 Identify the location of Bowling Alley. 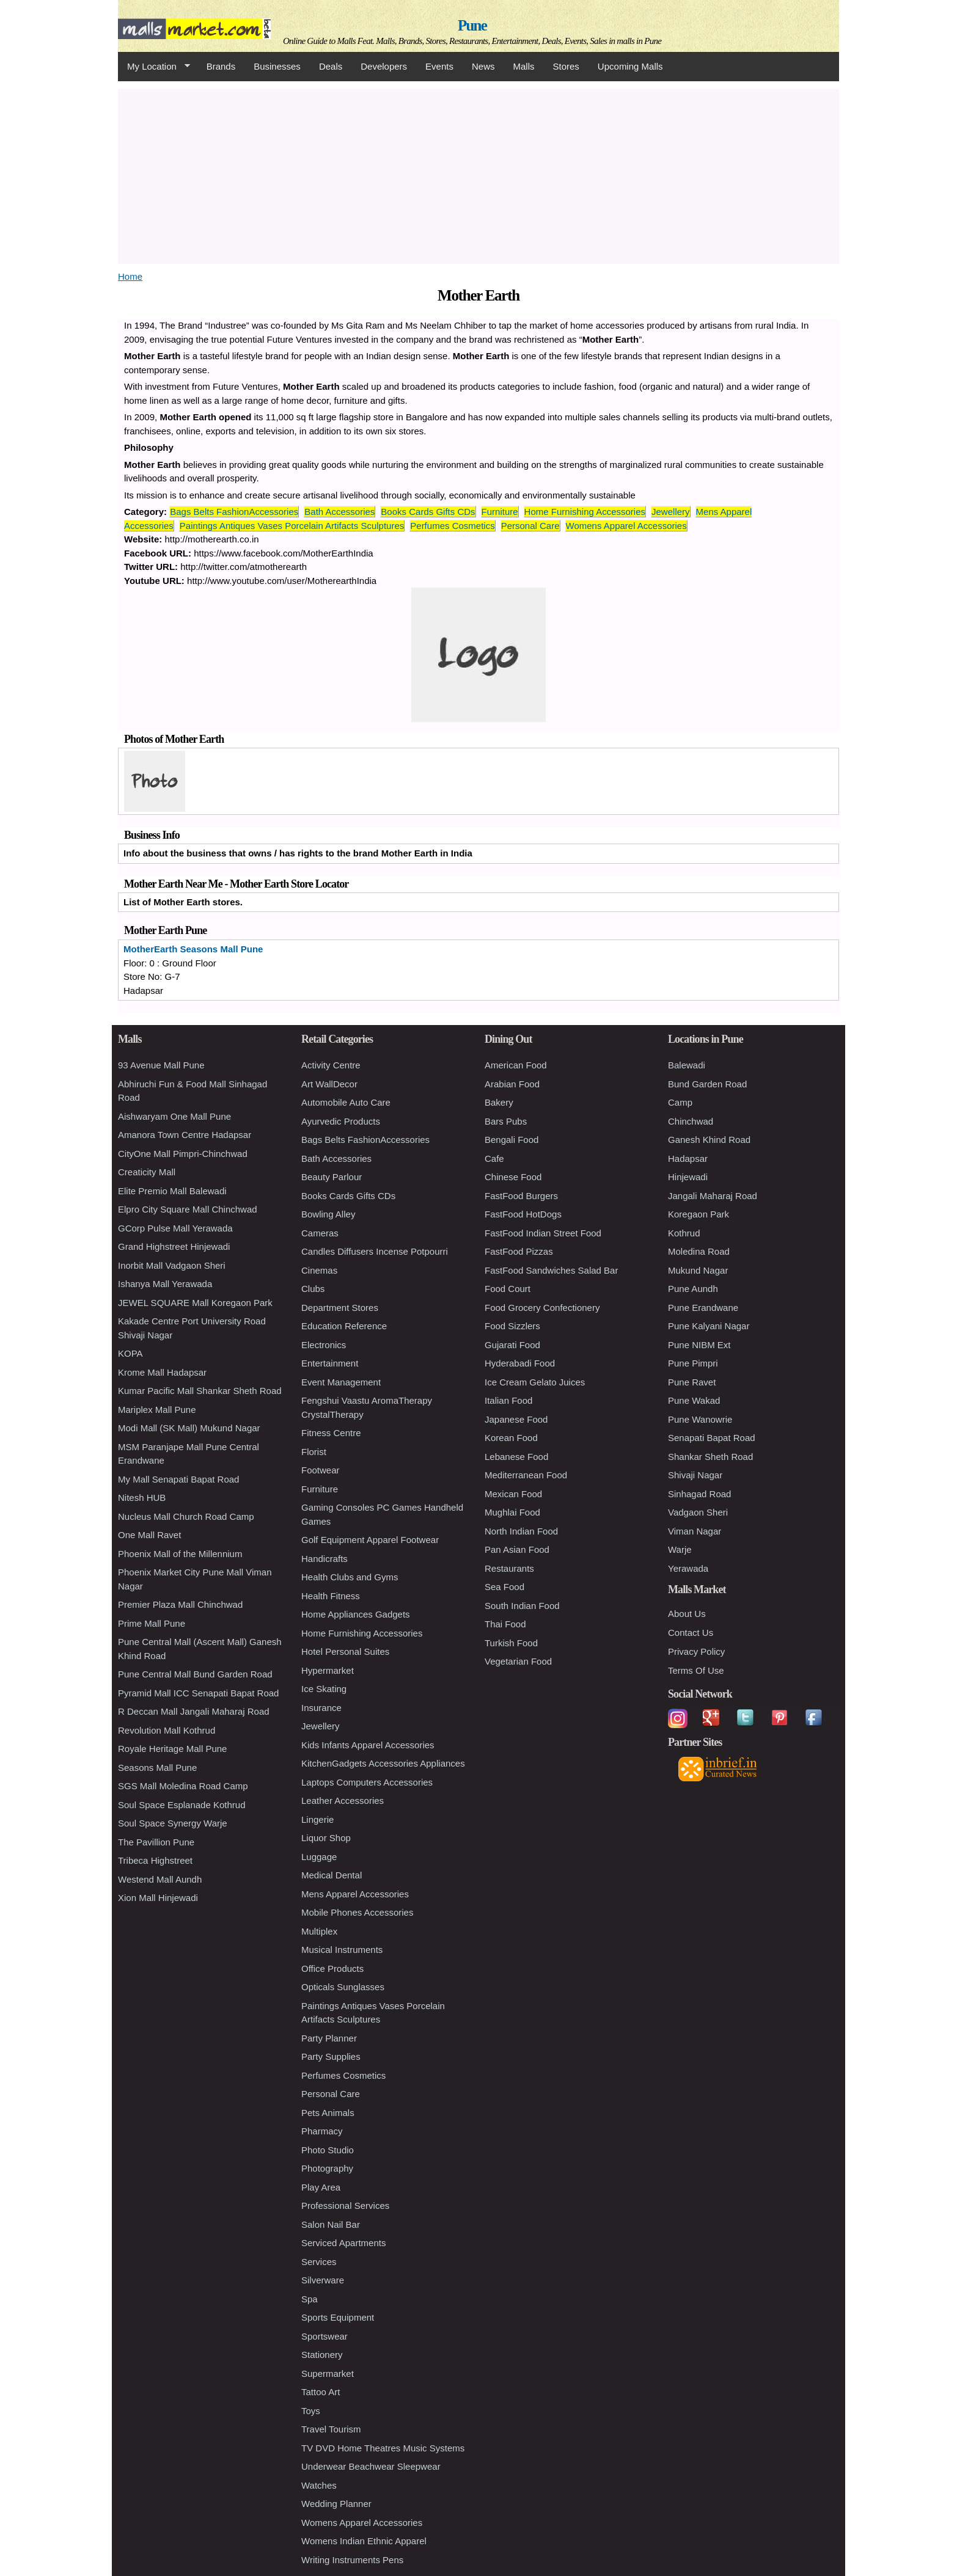
(328, 1214).